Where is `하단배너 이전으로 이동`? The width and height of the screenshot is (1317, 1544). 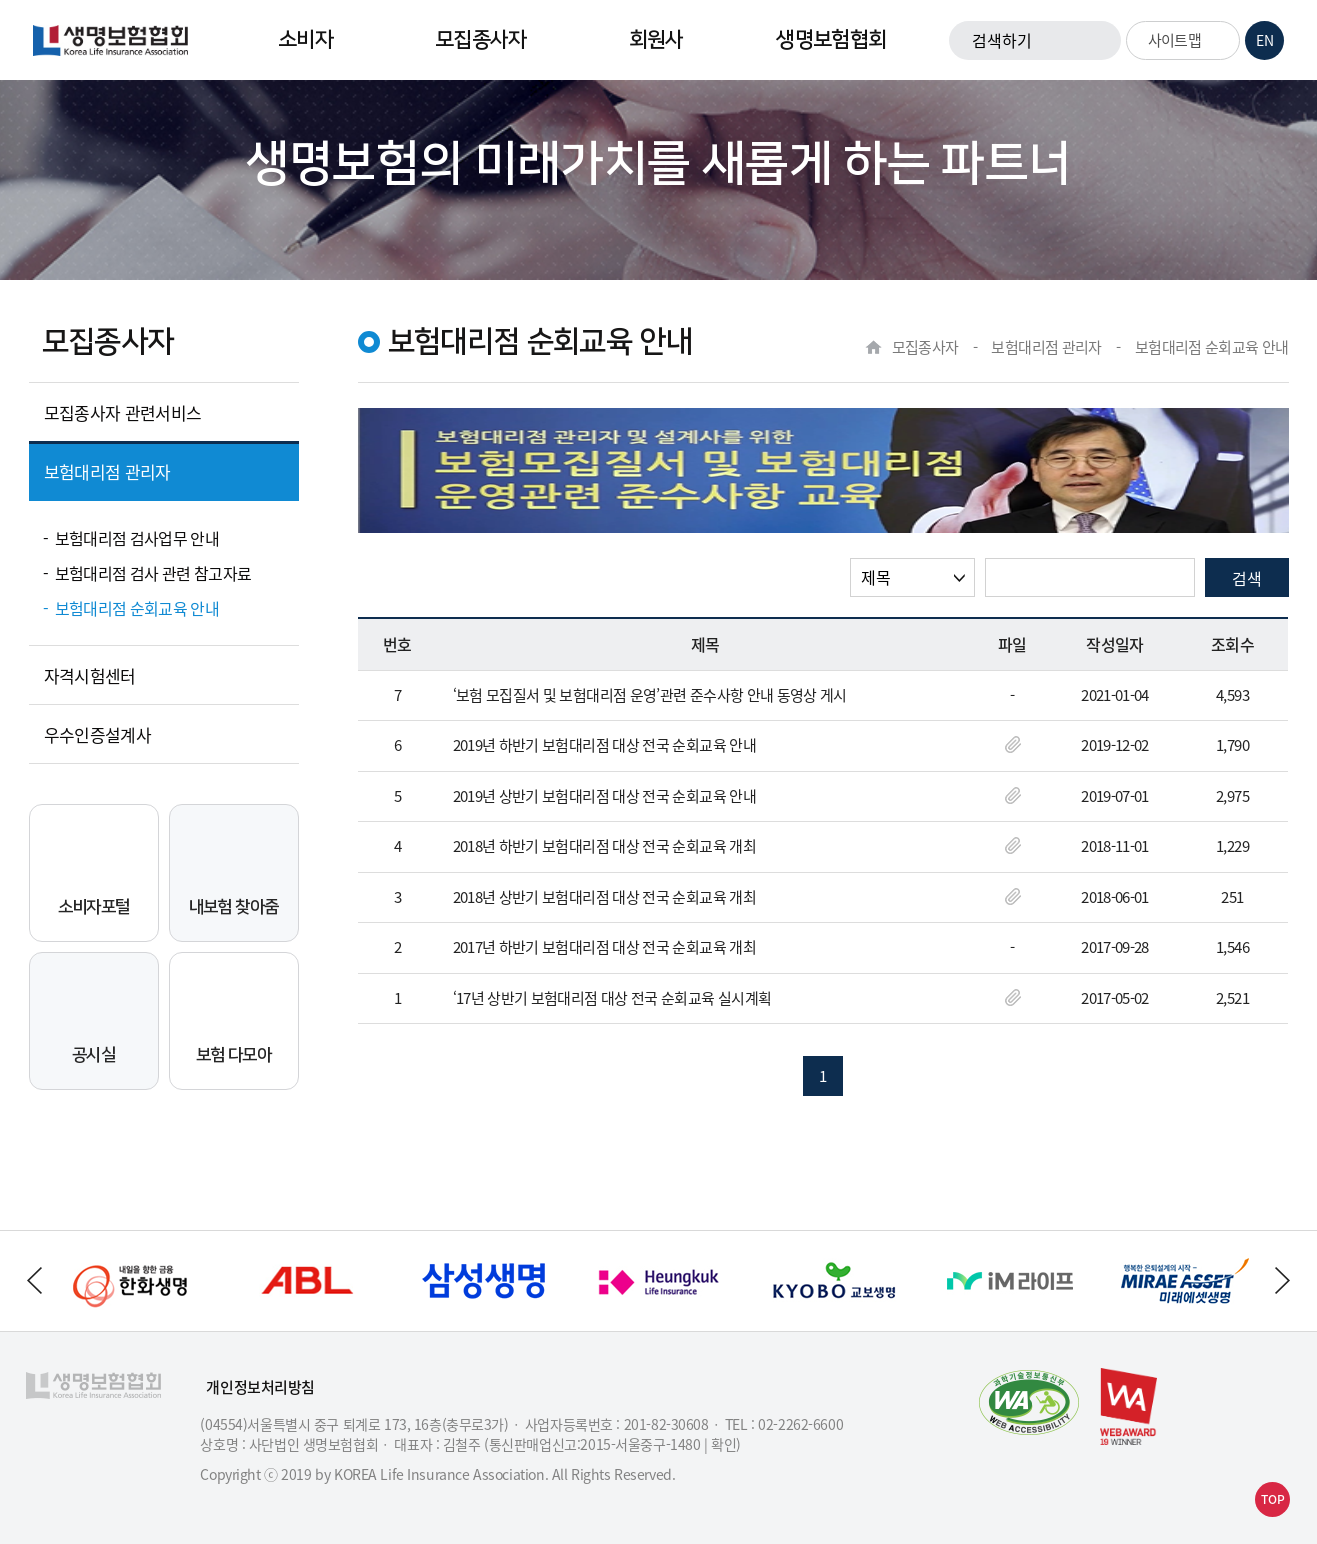 하단배너 이전으로 이동 is located at coordinates (34, 1280).